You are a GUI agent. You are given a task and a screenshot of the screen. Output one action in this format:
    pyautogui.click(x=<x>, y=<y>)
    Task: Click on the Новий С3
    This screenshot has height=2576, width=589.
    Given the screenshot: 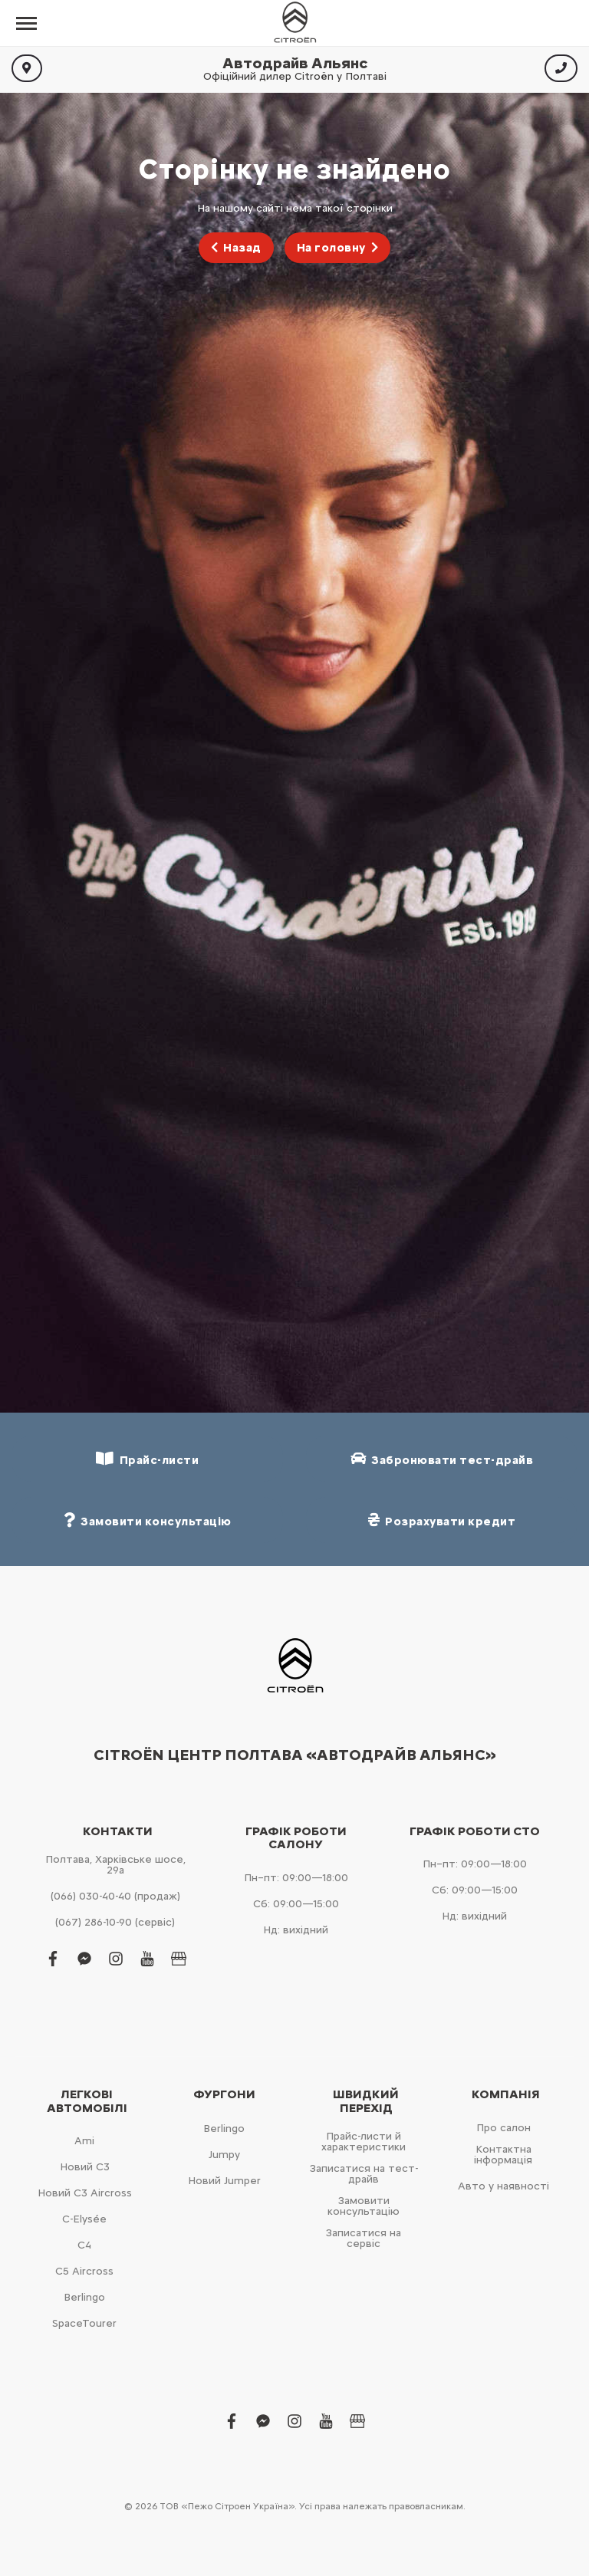 What is the action you would take?
    pyautogui.click(x=85, y=2166)
    